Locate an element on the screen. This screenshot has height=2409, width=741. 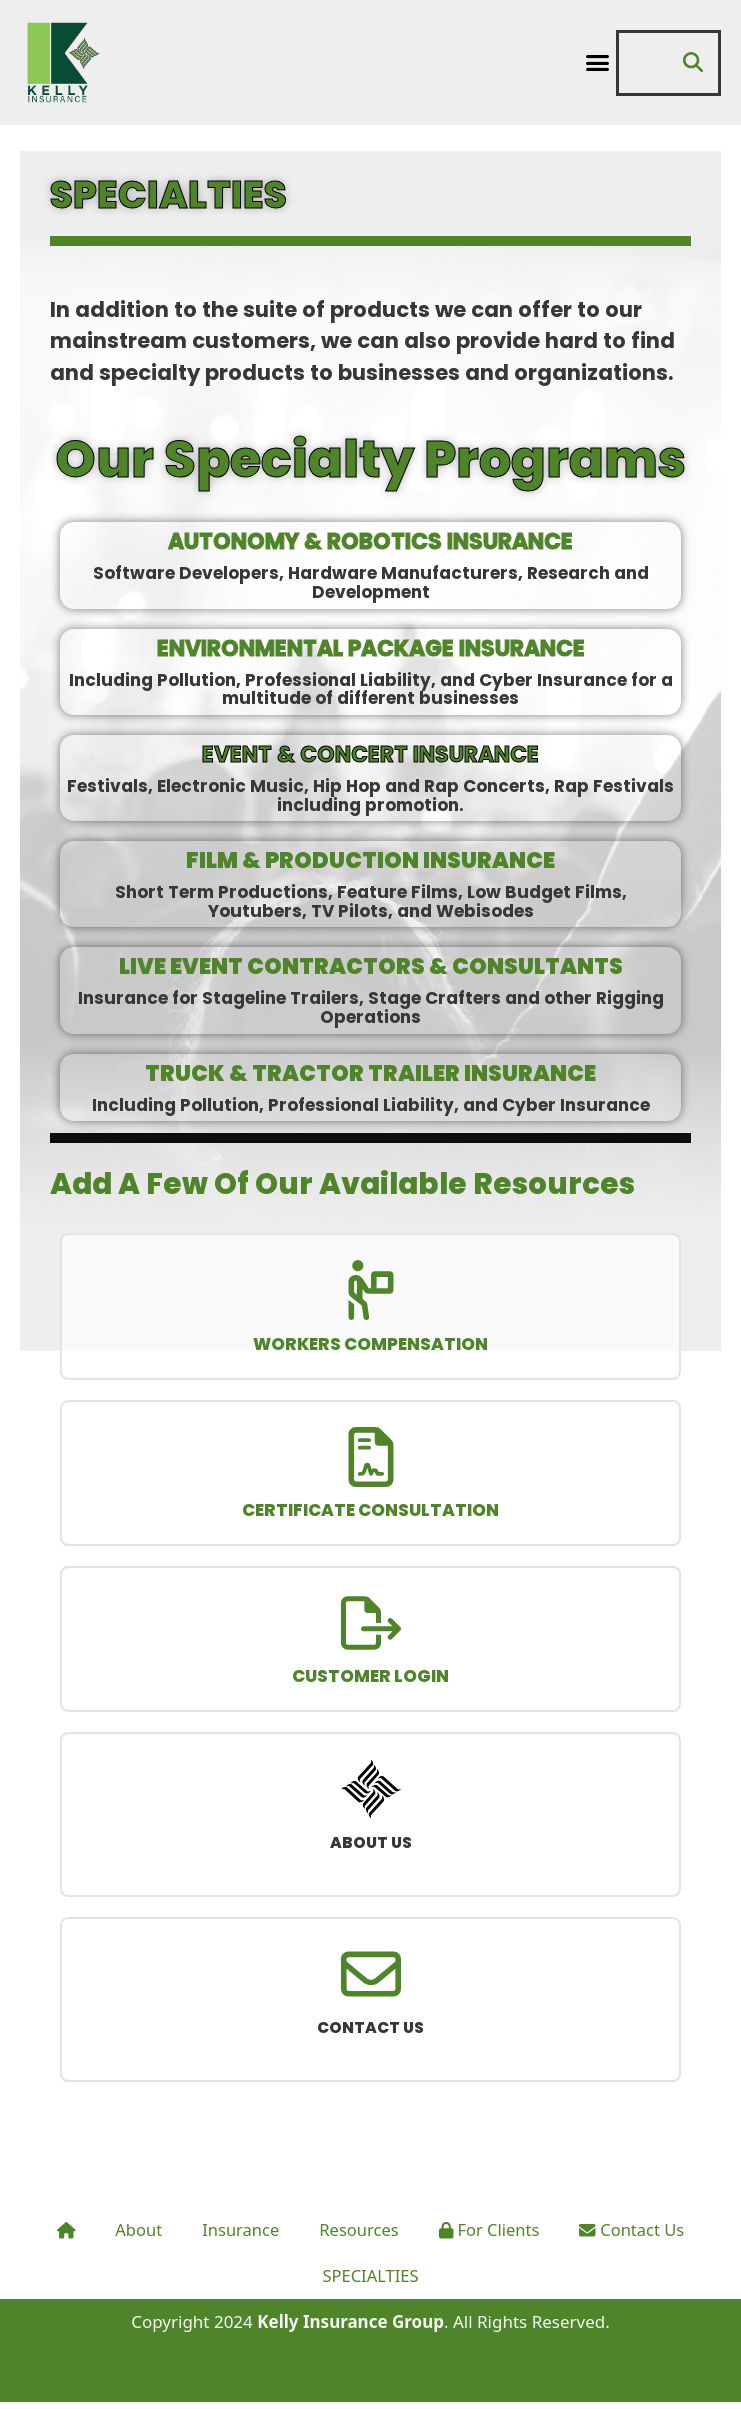
CUSTOMER LOGIN is located at coordinates (370, 1681).